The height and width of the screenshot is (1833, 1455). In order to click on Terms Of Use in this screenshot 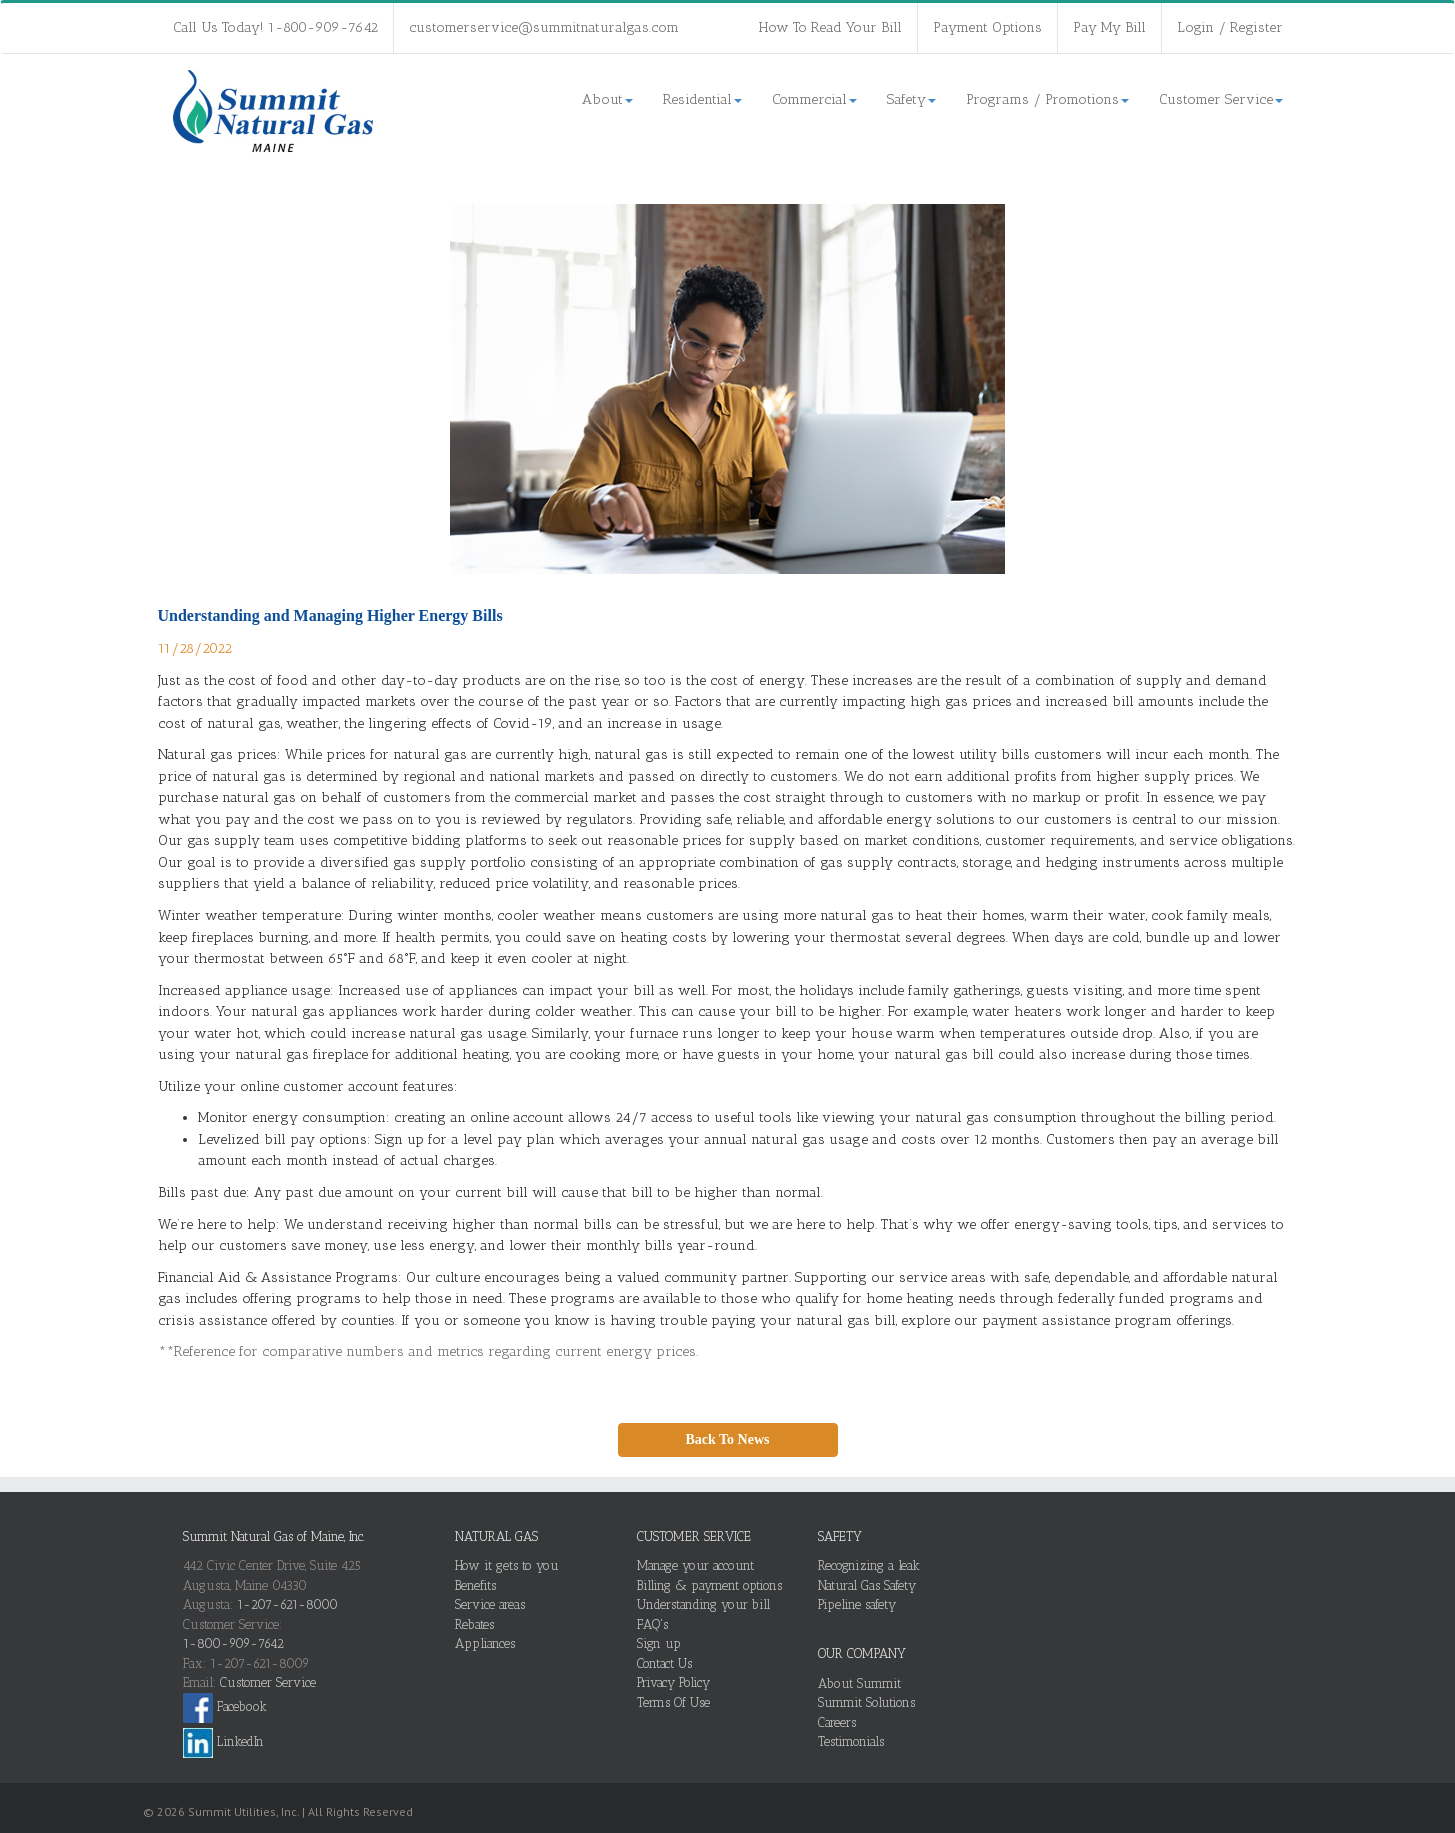, I will do `click(673, 1702)`.